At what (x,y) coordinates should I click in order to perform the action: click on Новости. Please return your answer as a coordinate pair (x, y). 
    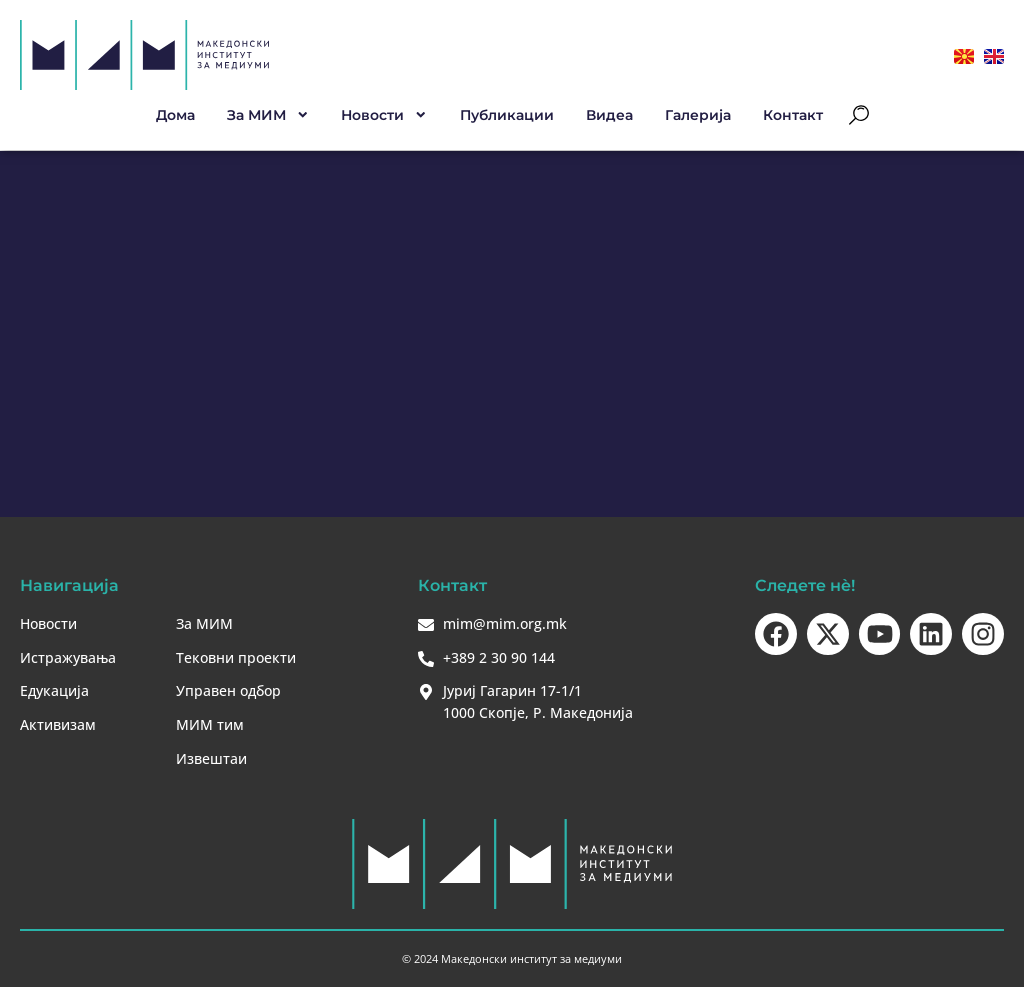
    Looking at the image, I should click on (384, 115).